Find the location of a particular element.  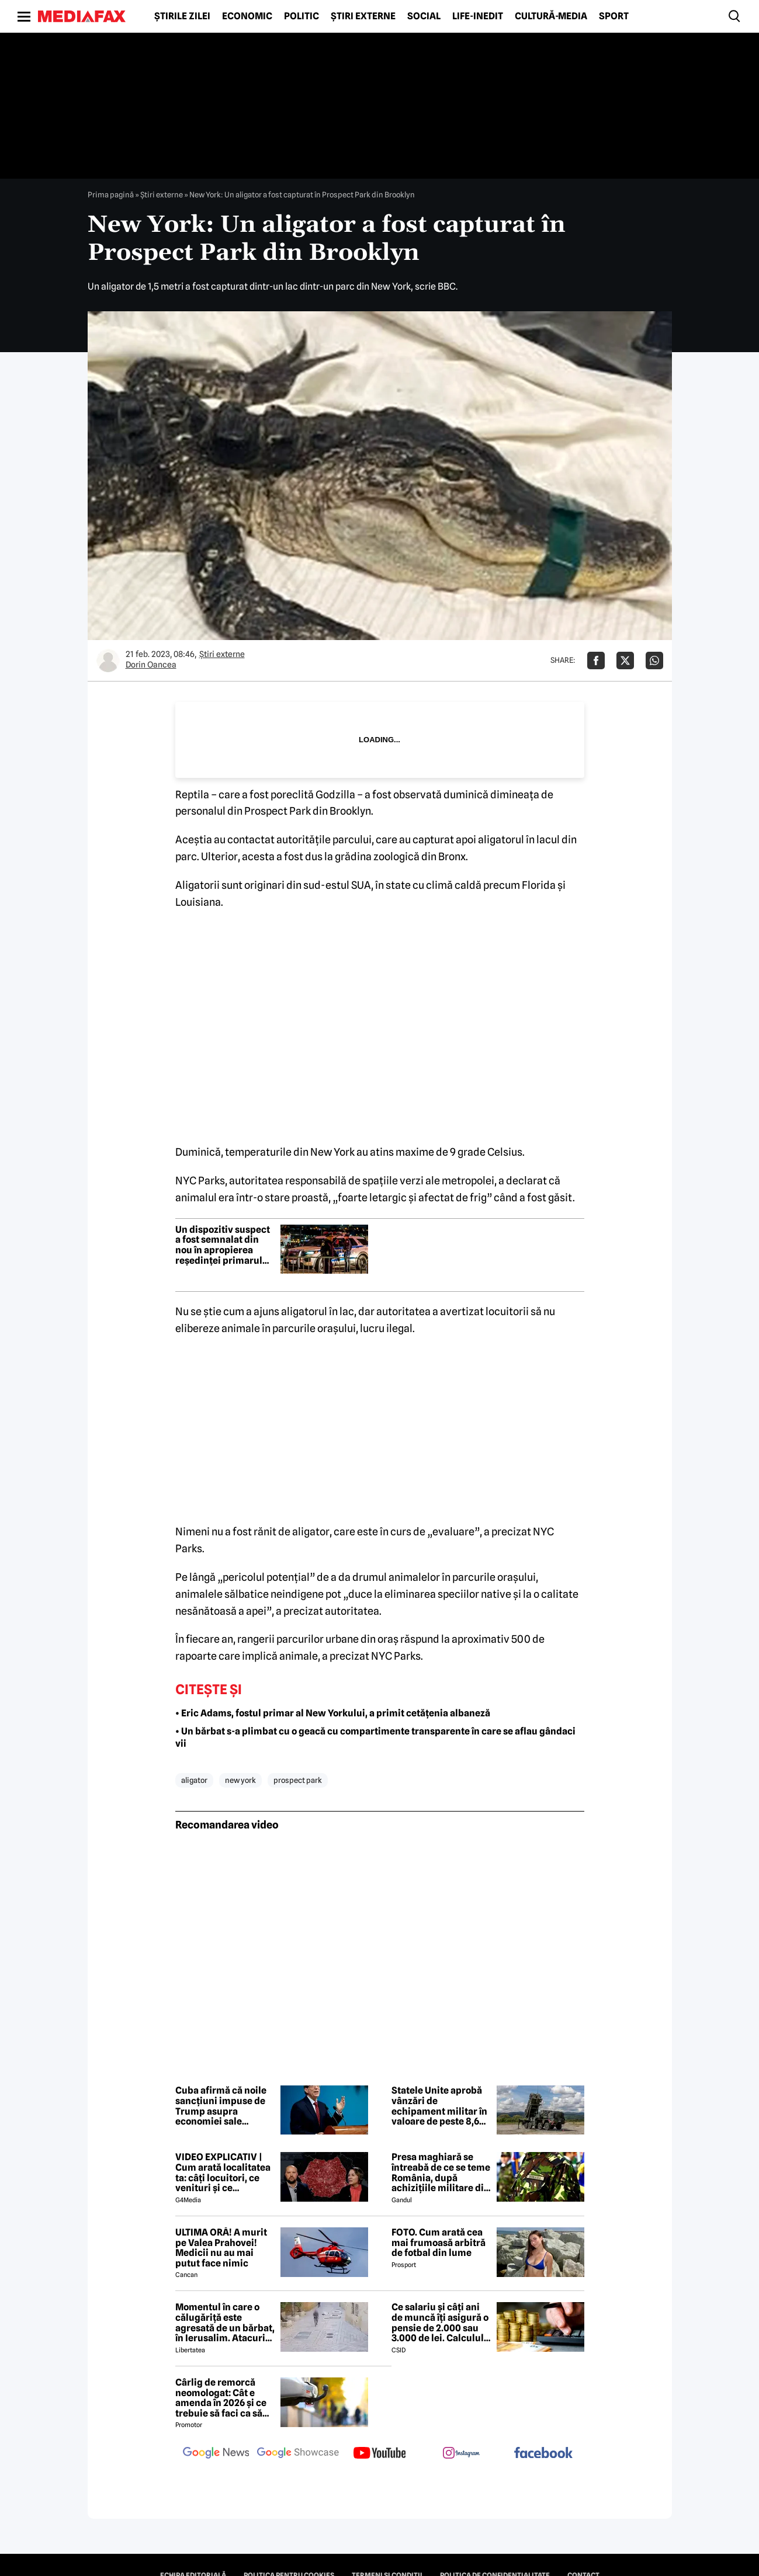

Prima pagină is located at coordinates (111, 194).